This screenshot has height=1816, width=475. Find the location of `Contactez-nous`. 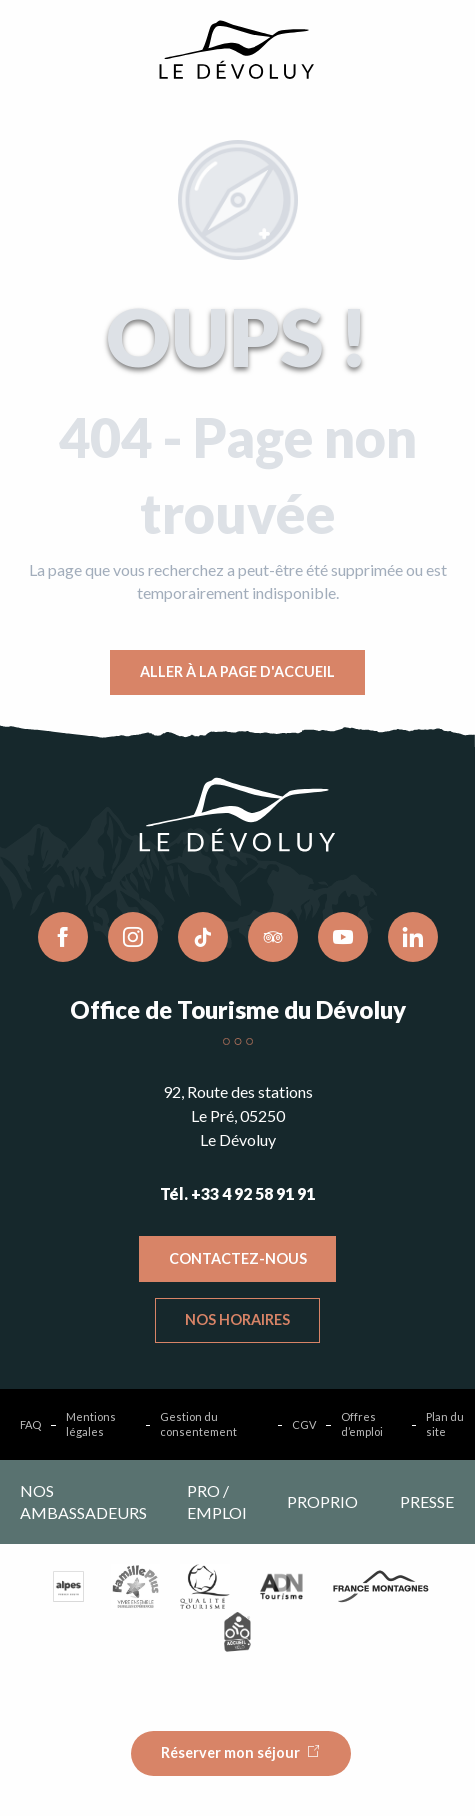

Contactez-nous is located at coordinates (238, 1258).